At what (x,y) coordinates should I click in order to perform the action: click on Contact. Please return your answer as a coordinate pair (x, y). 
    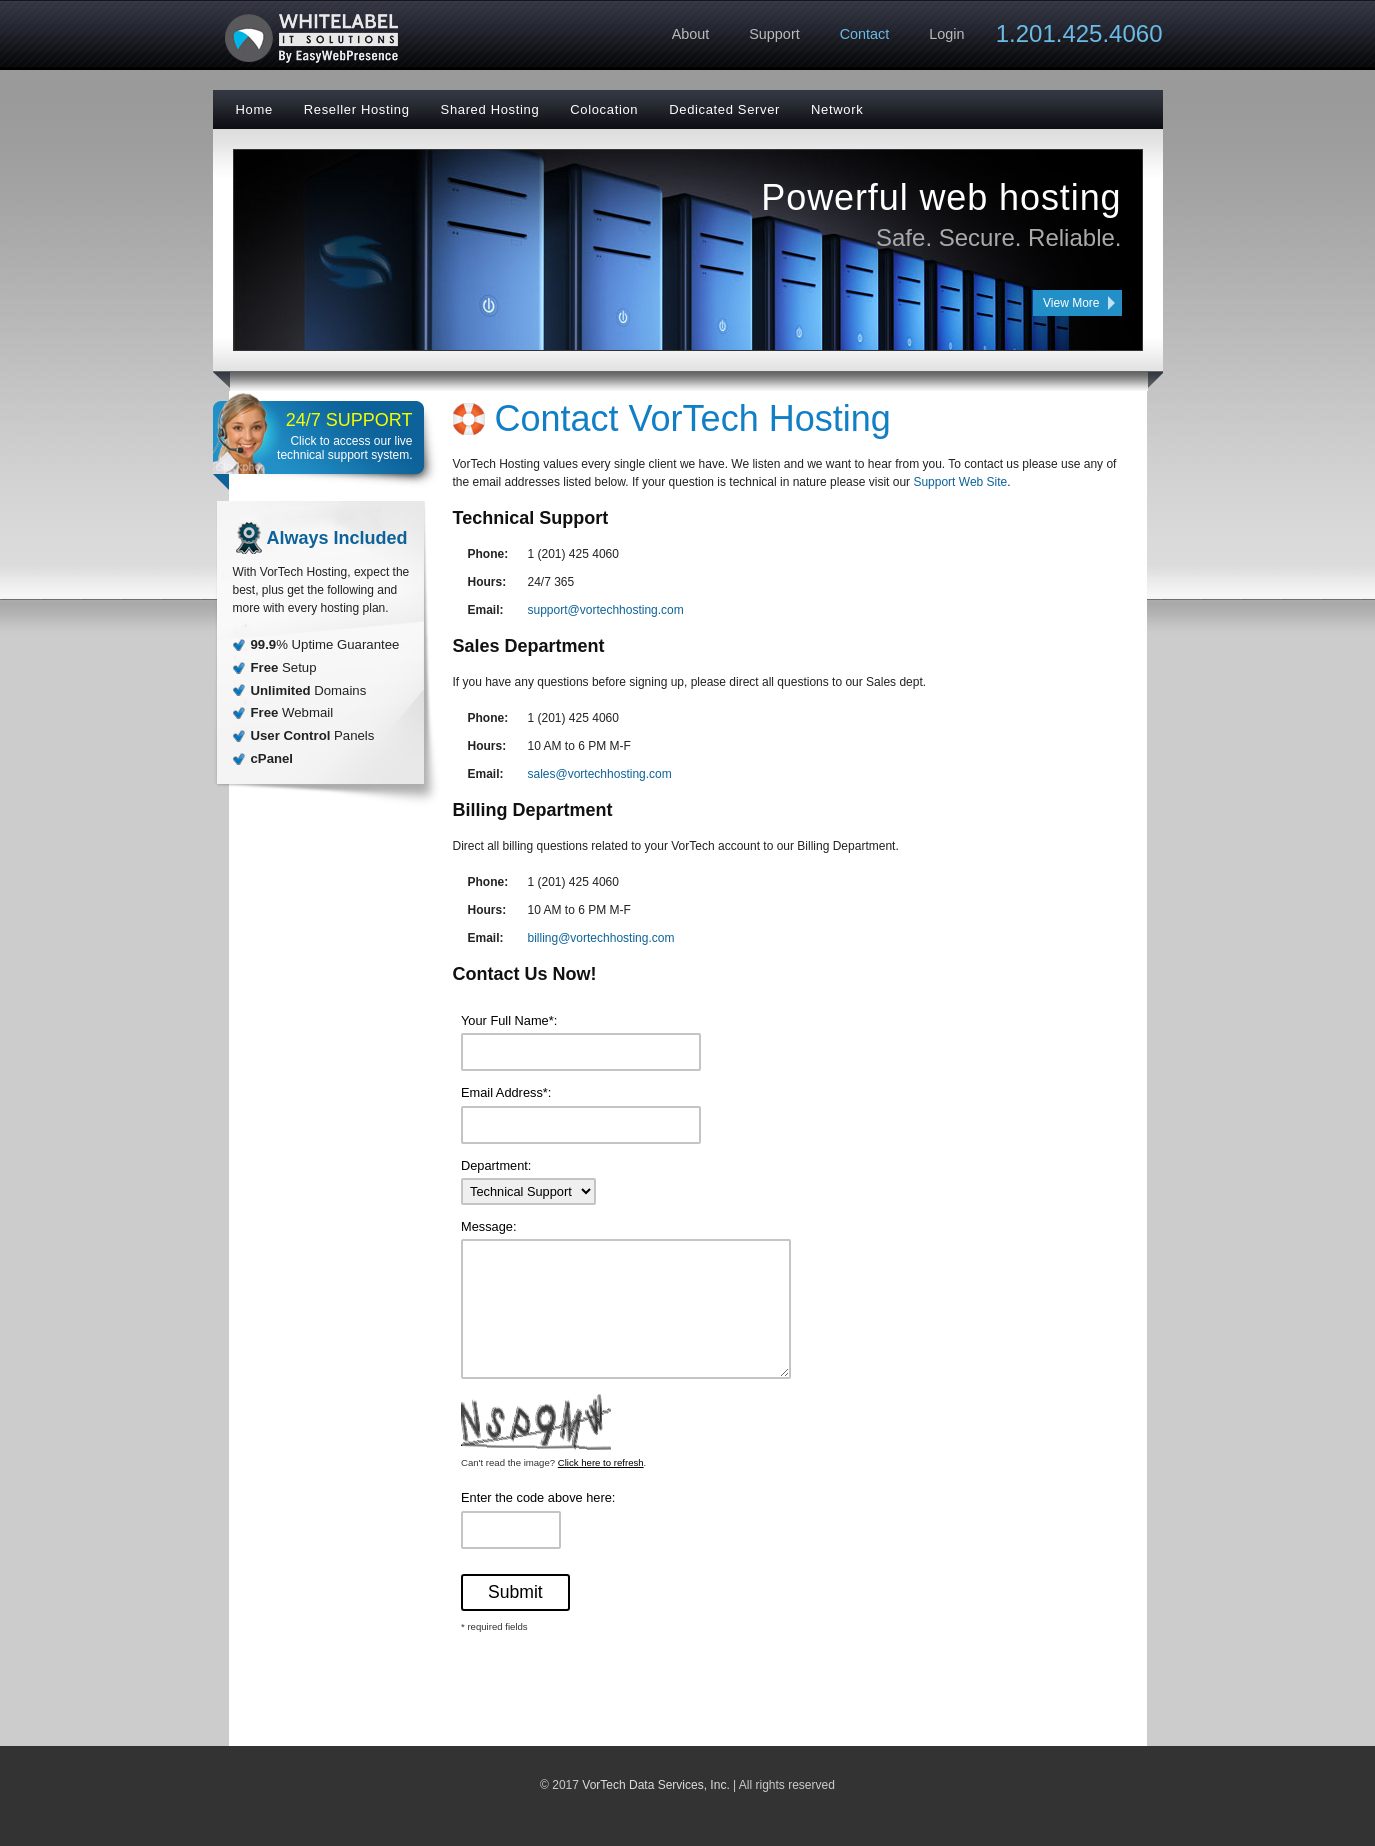
    Looking at the image, I should click on (865, 34).